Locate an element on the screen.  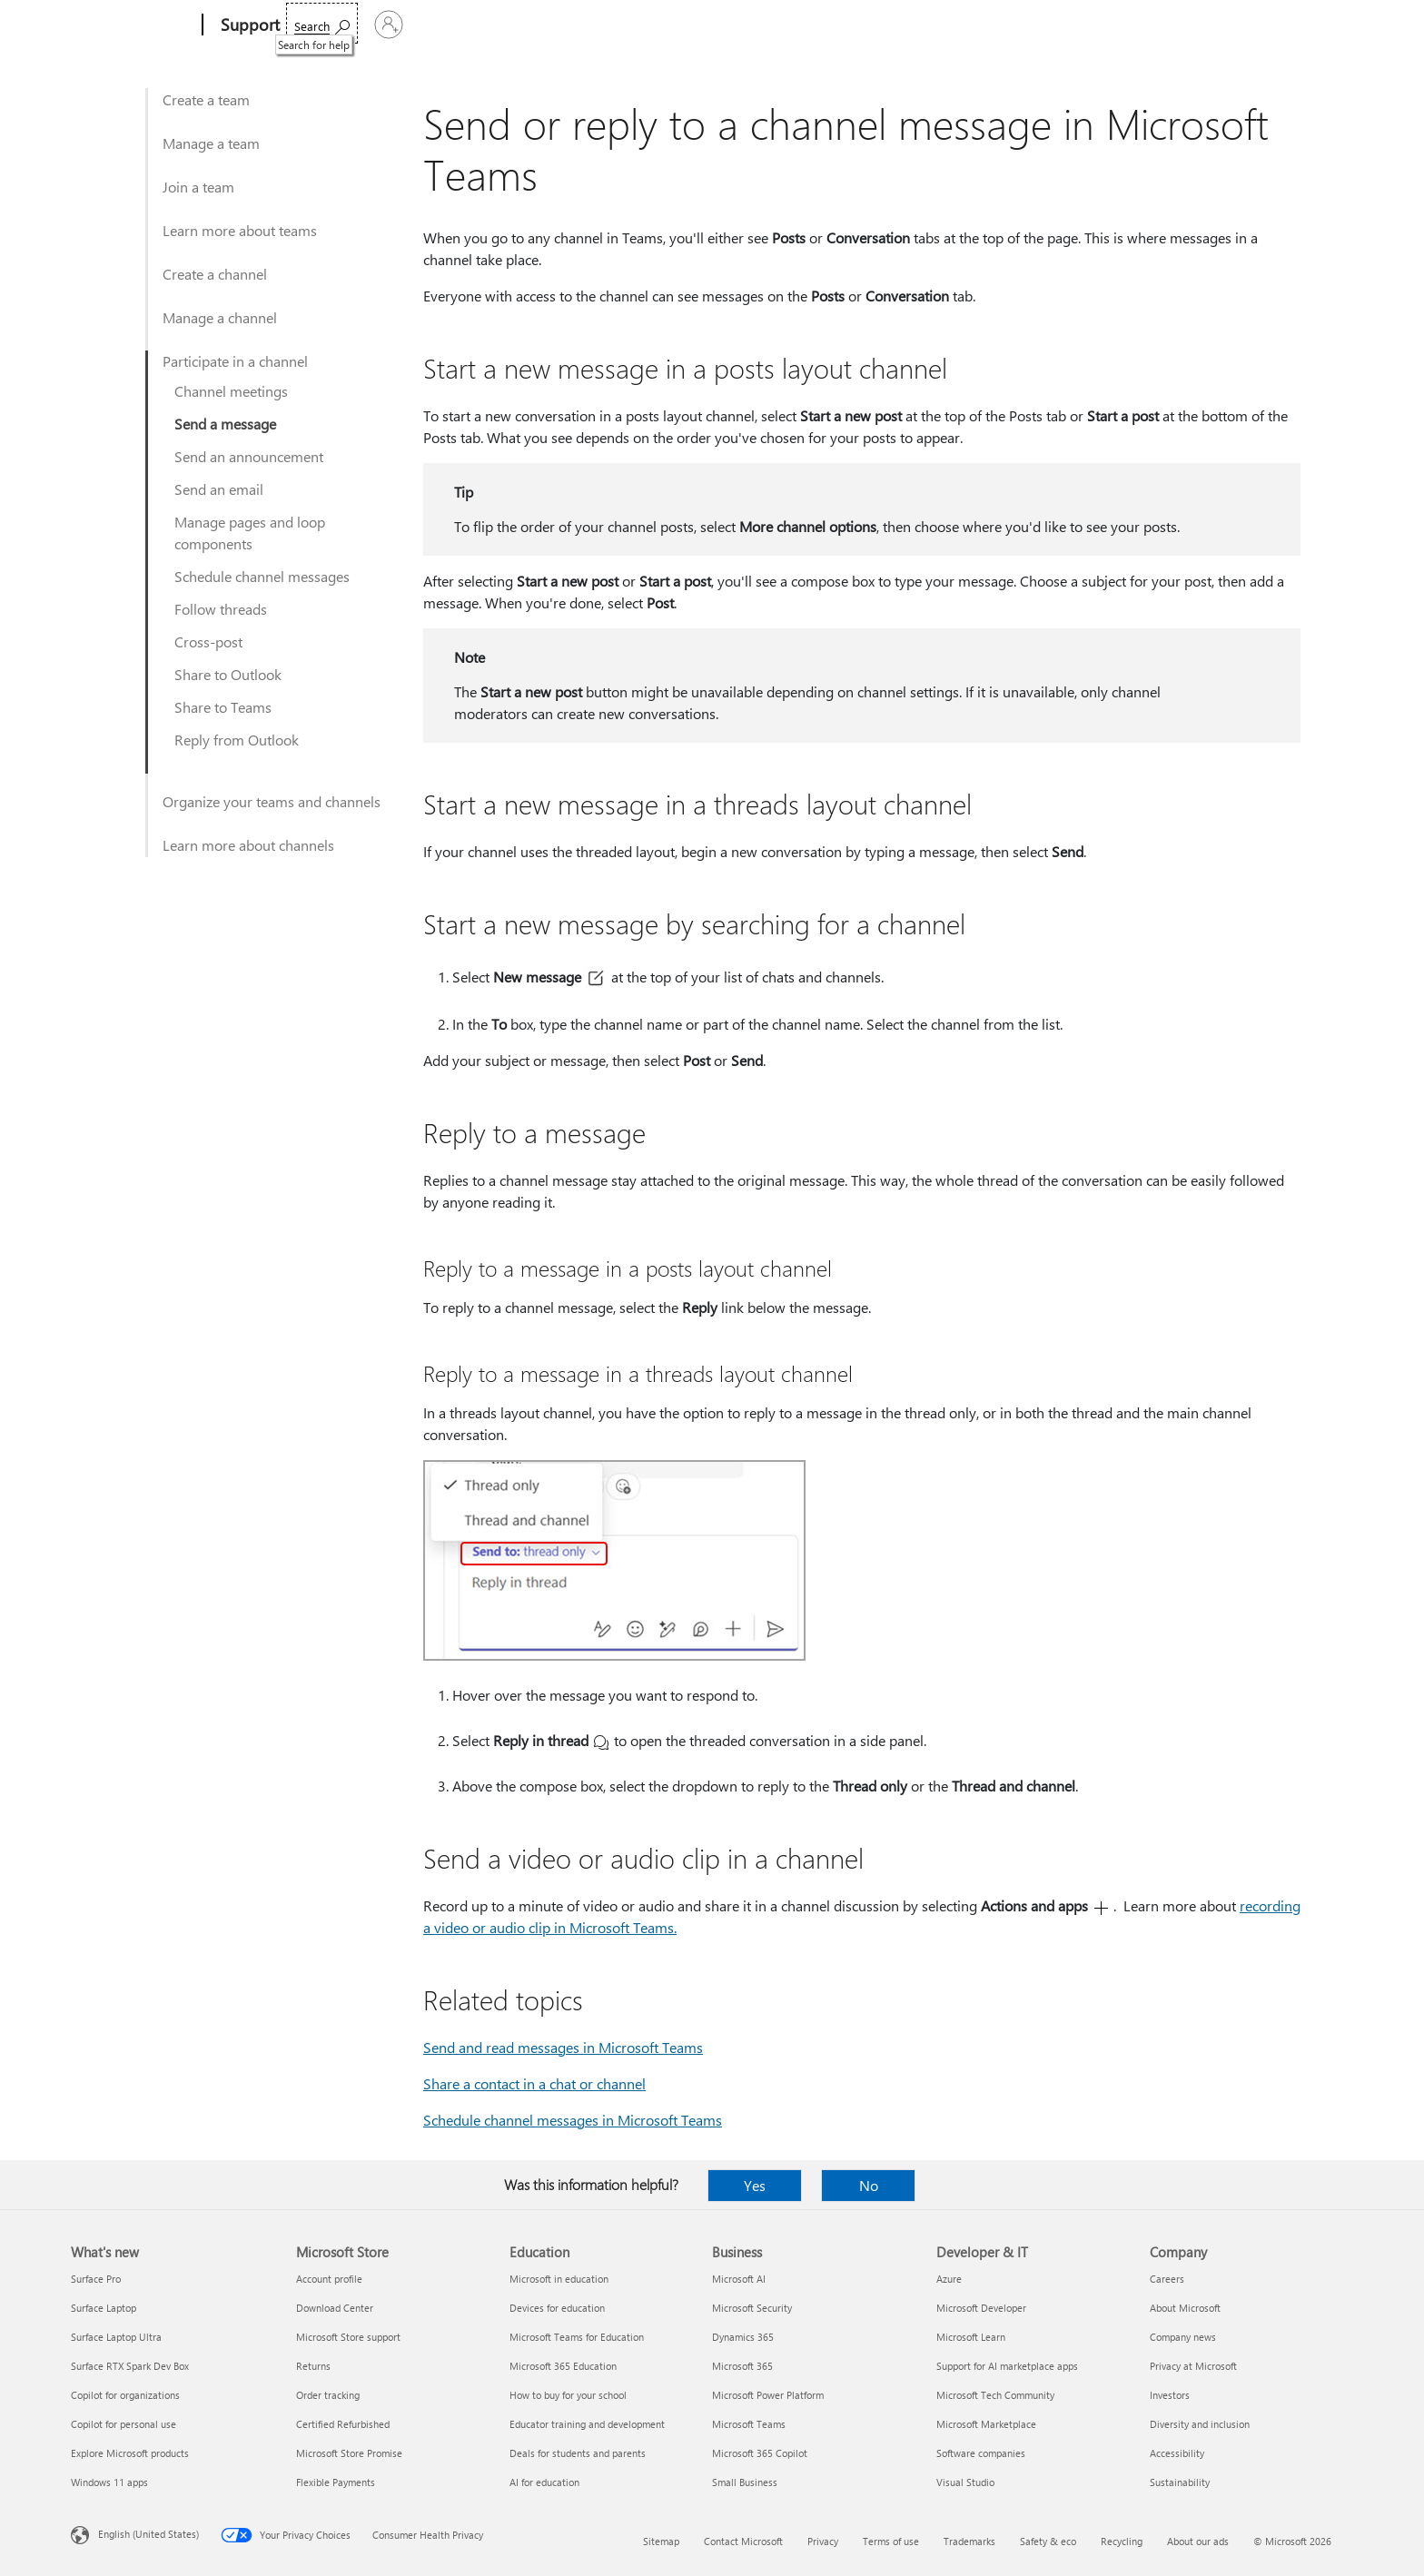
Explore Microsoft products [Explore Microsoft products What's new] is located at coordinates (130, 2453).